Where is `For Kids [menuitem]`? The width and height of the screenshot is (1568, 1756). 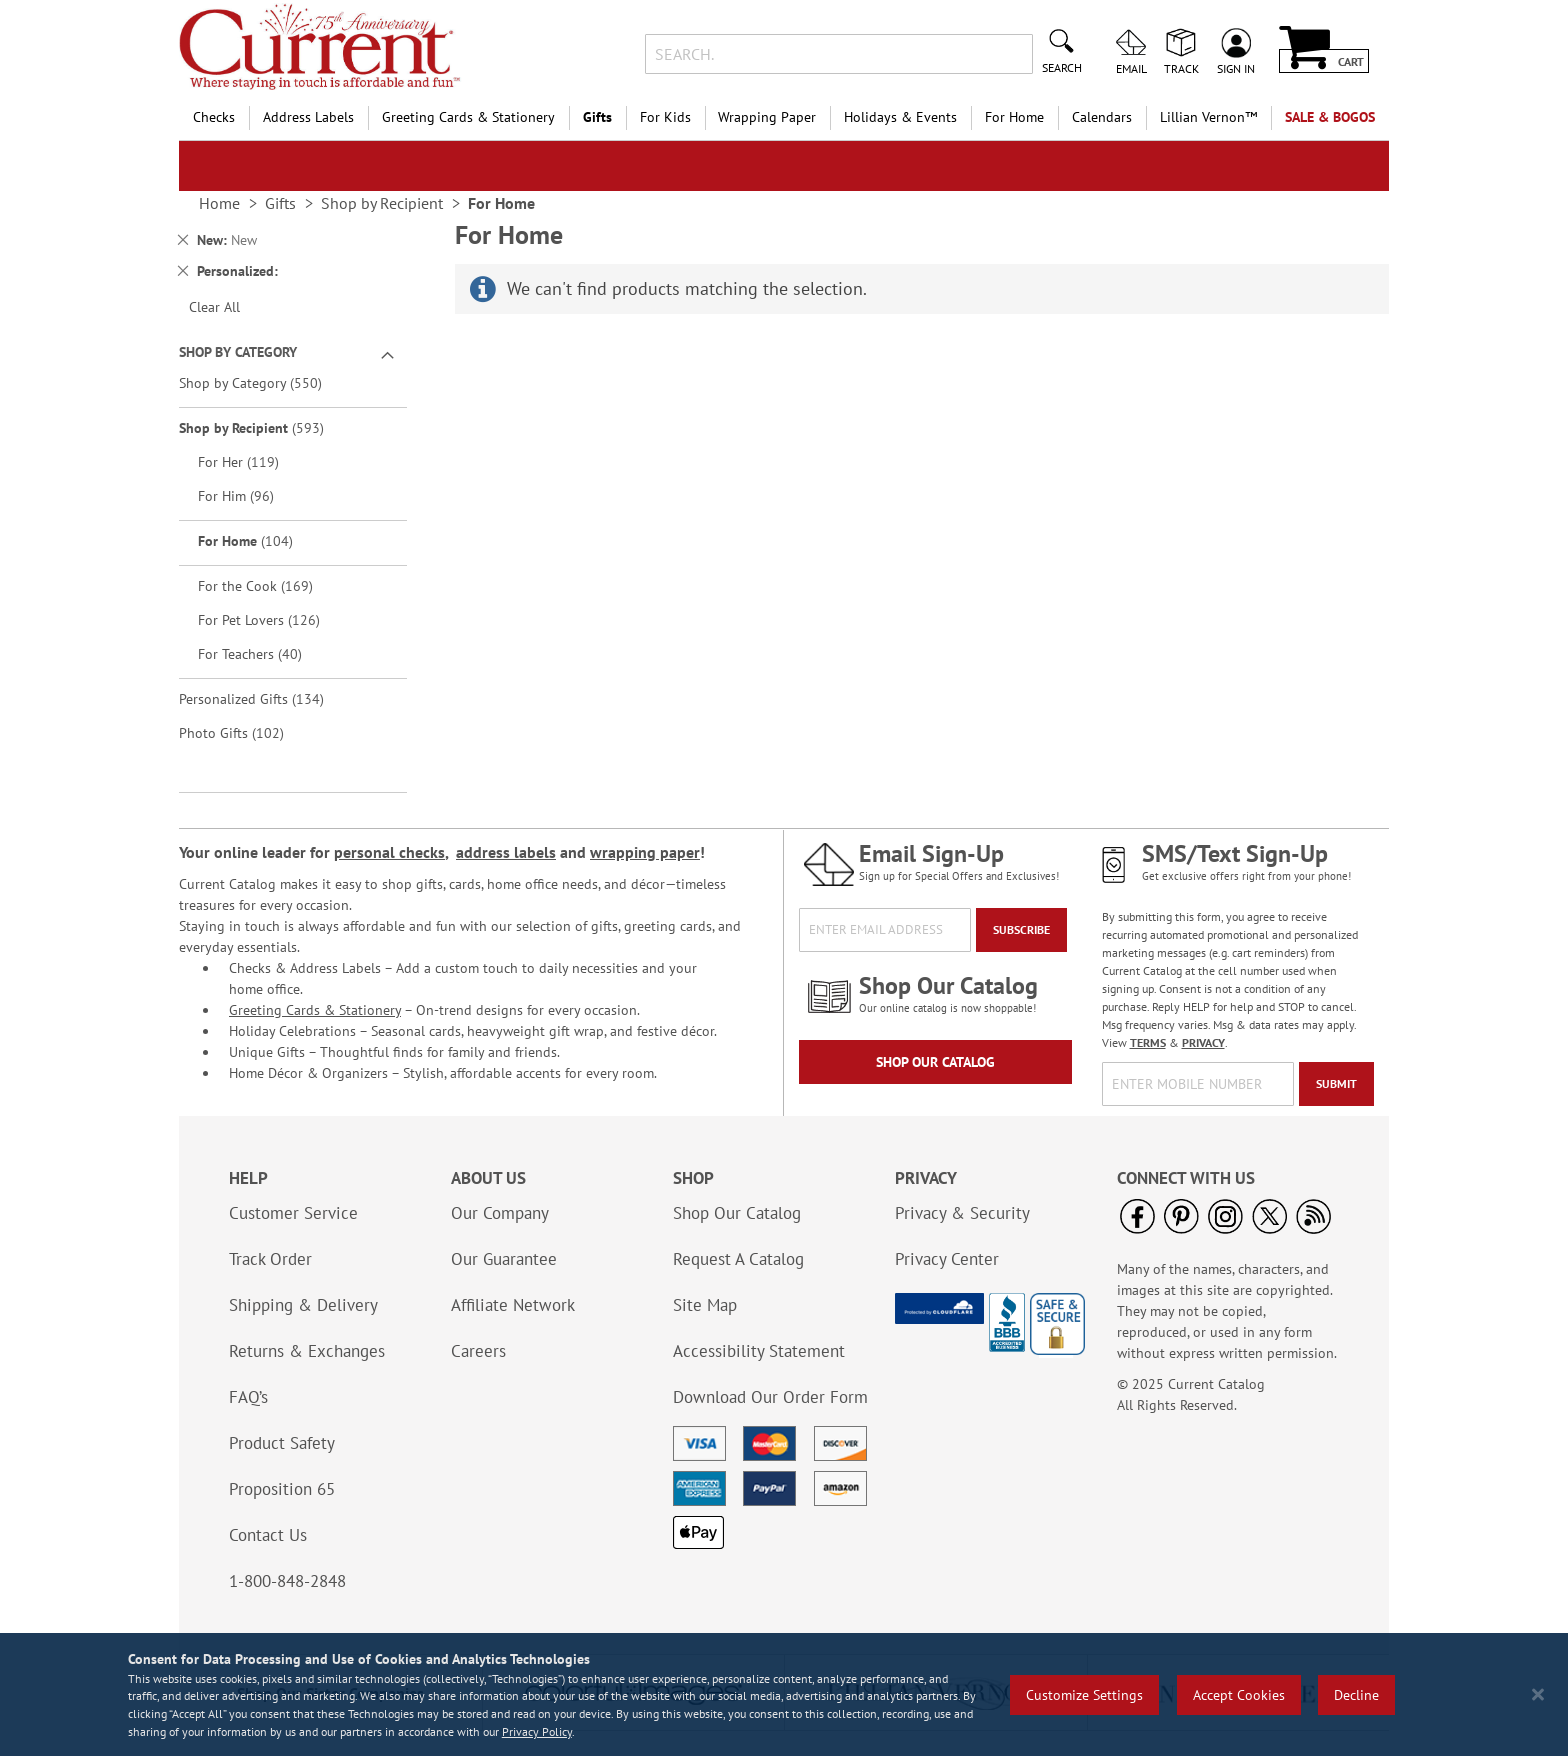 For Kids [menuitem] is located at coordinates (665, 117).